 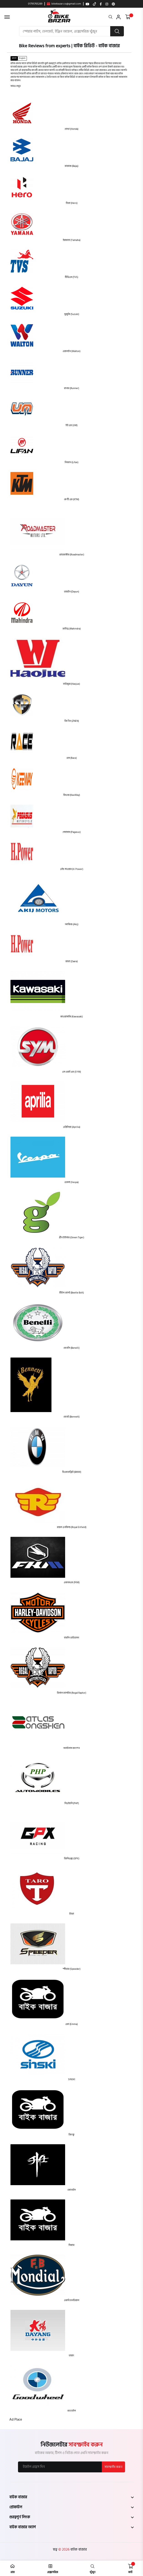 What do you see at coordinates (71, 961) in the screenshot?
I see `জারা (Zaara)` at bounding box center [71, 961].